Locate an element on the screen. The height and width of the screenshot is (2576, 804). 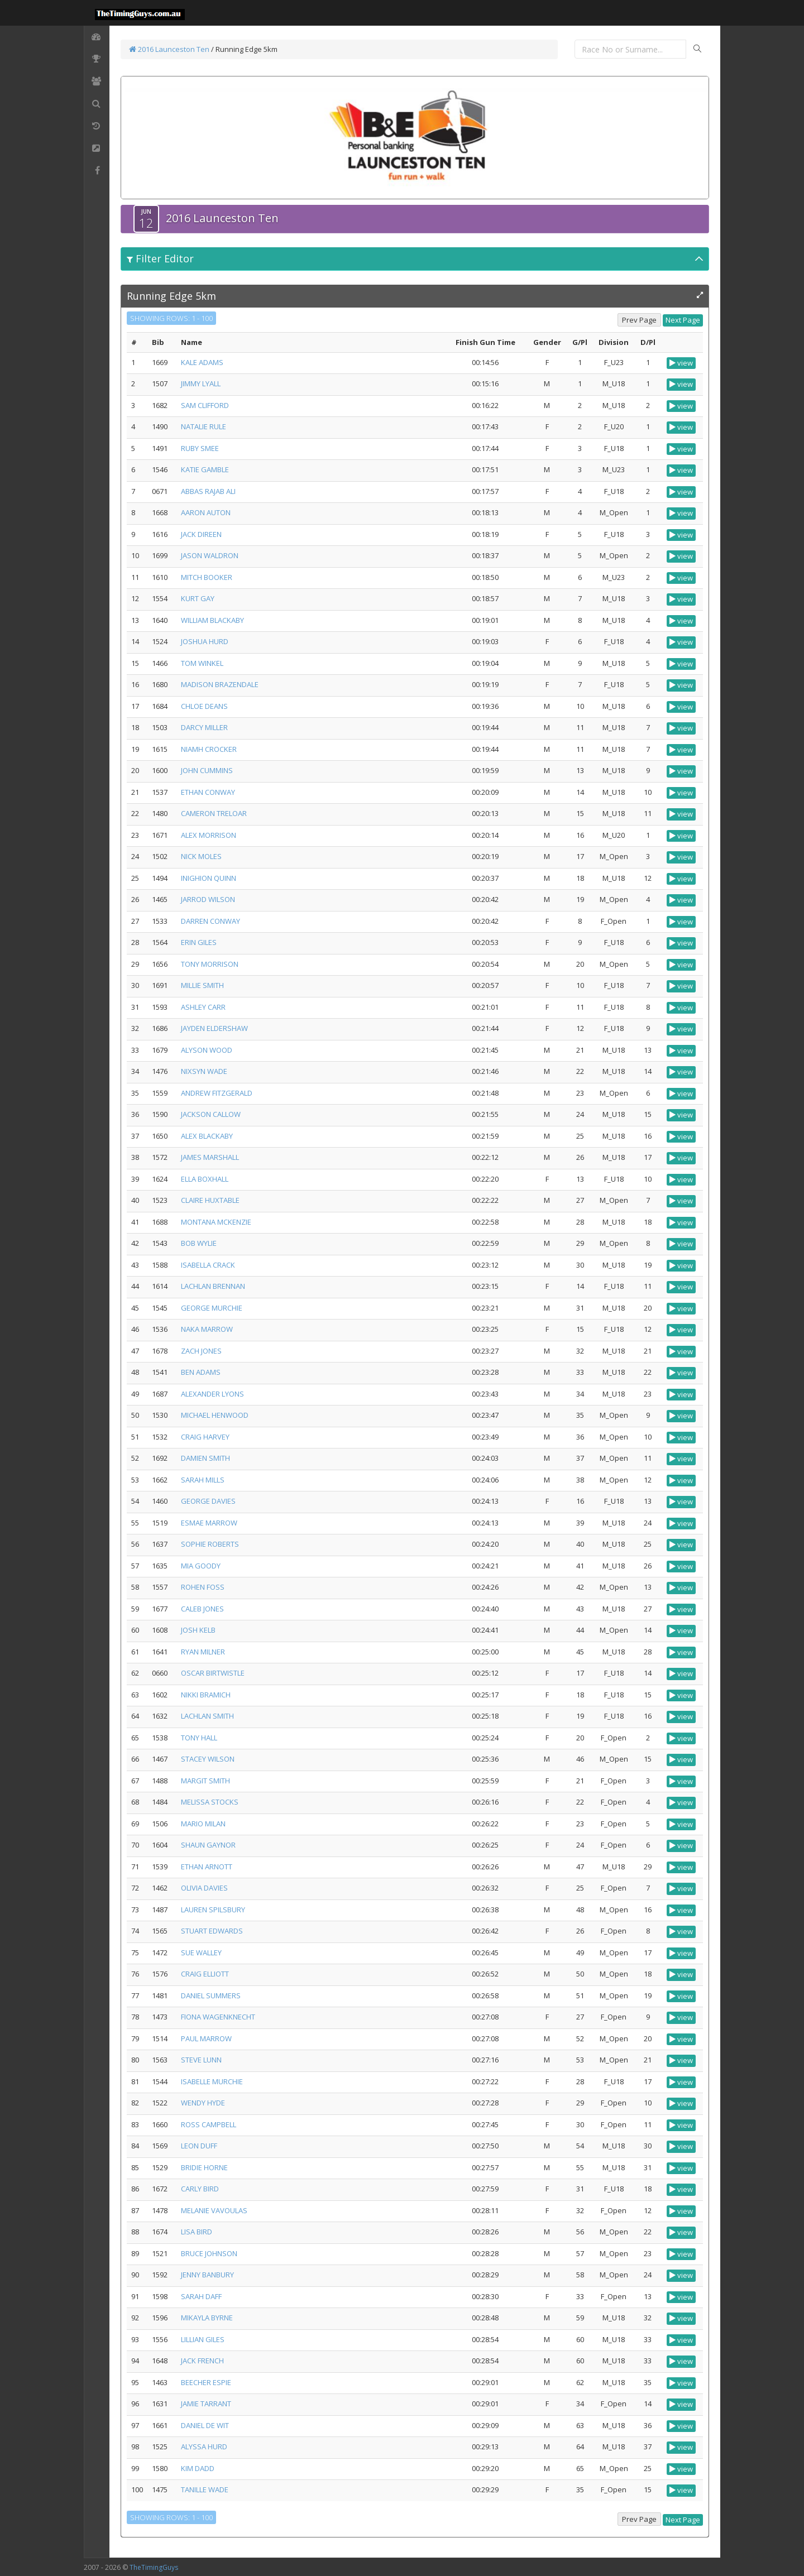
CARLY BIRD is located at coordinates (200, 2189).